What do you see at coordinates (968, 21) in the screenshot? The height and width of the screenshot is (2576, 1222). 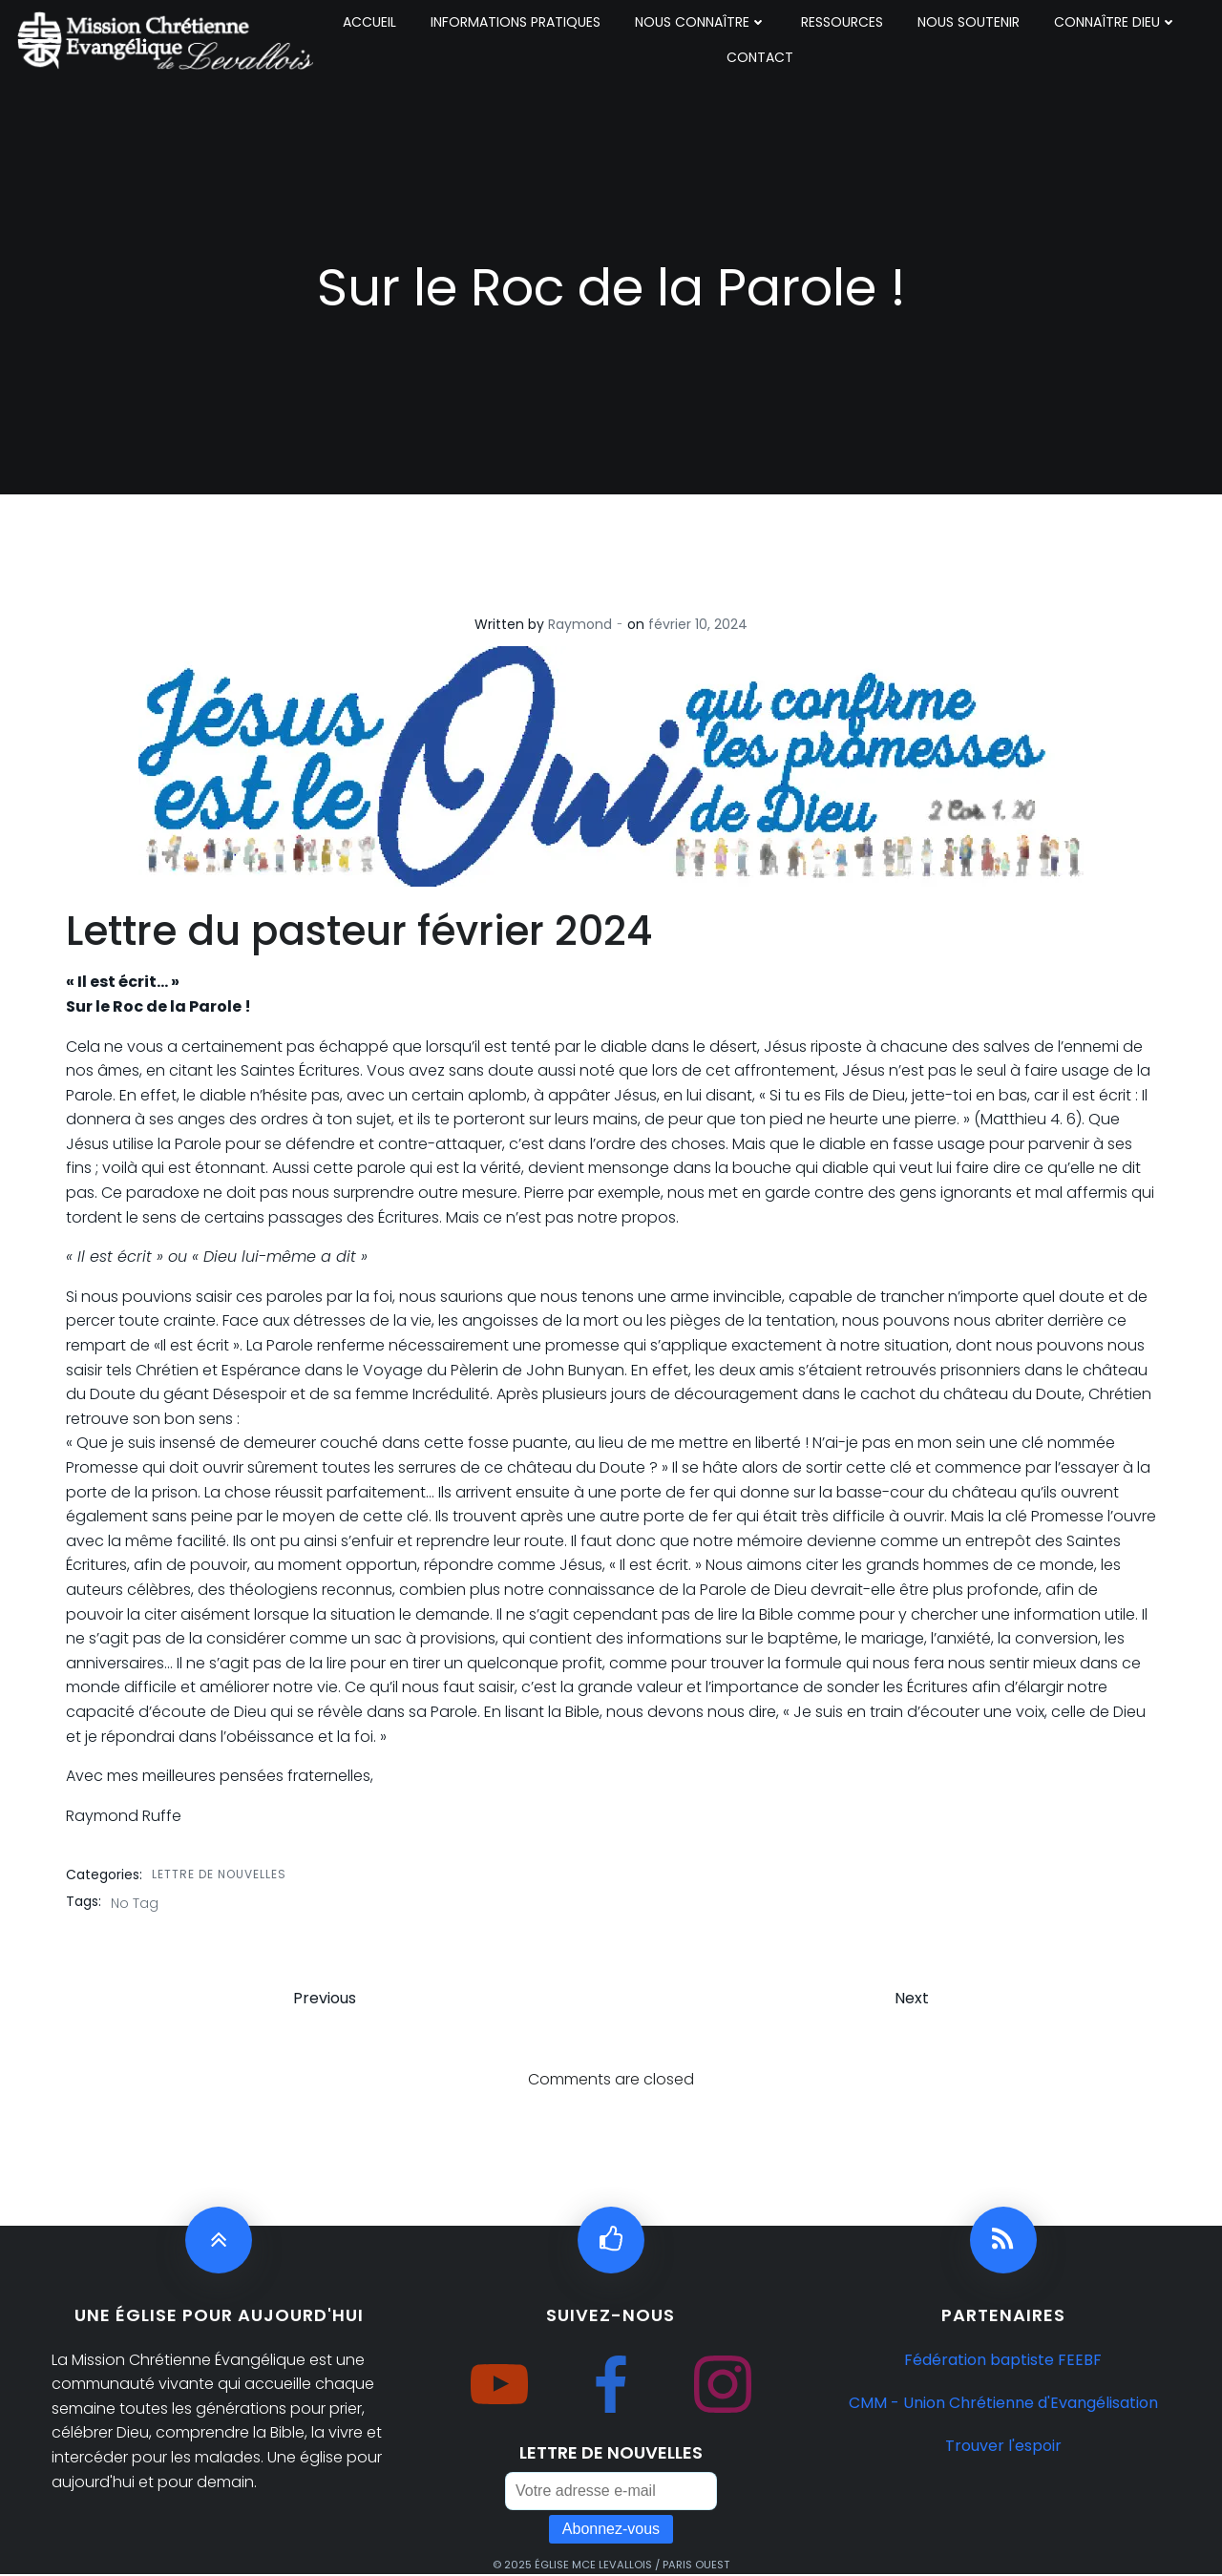 I see `NOUS SOUTENIR` at bounding box center [968, 21].